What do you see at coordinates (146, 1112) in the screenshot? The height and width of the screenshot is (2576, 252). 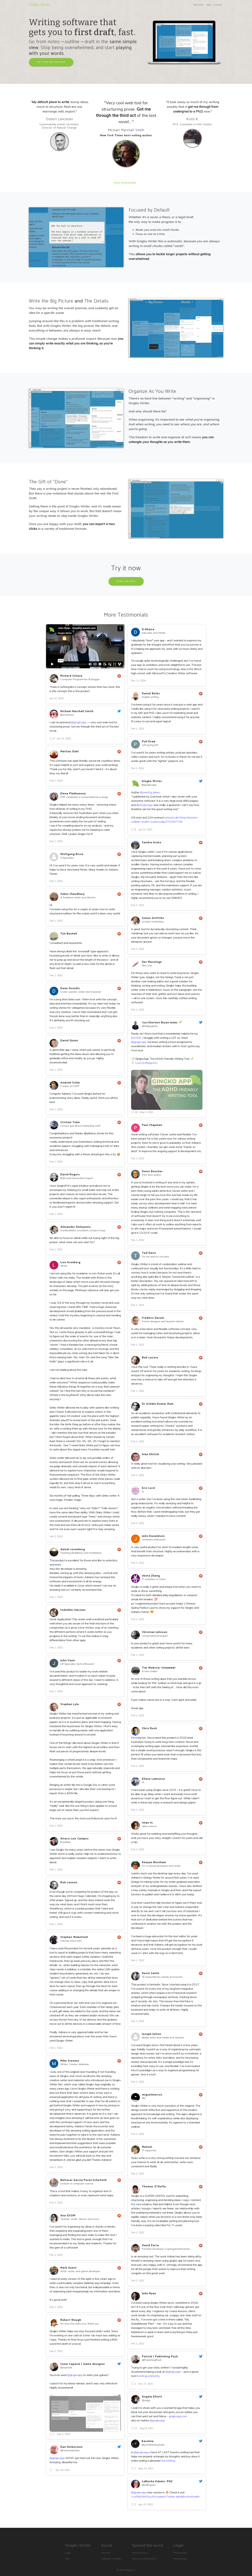 I see `May 3, 2021` at bounding box center [146, 1112].